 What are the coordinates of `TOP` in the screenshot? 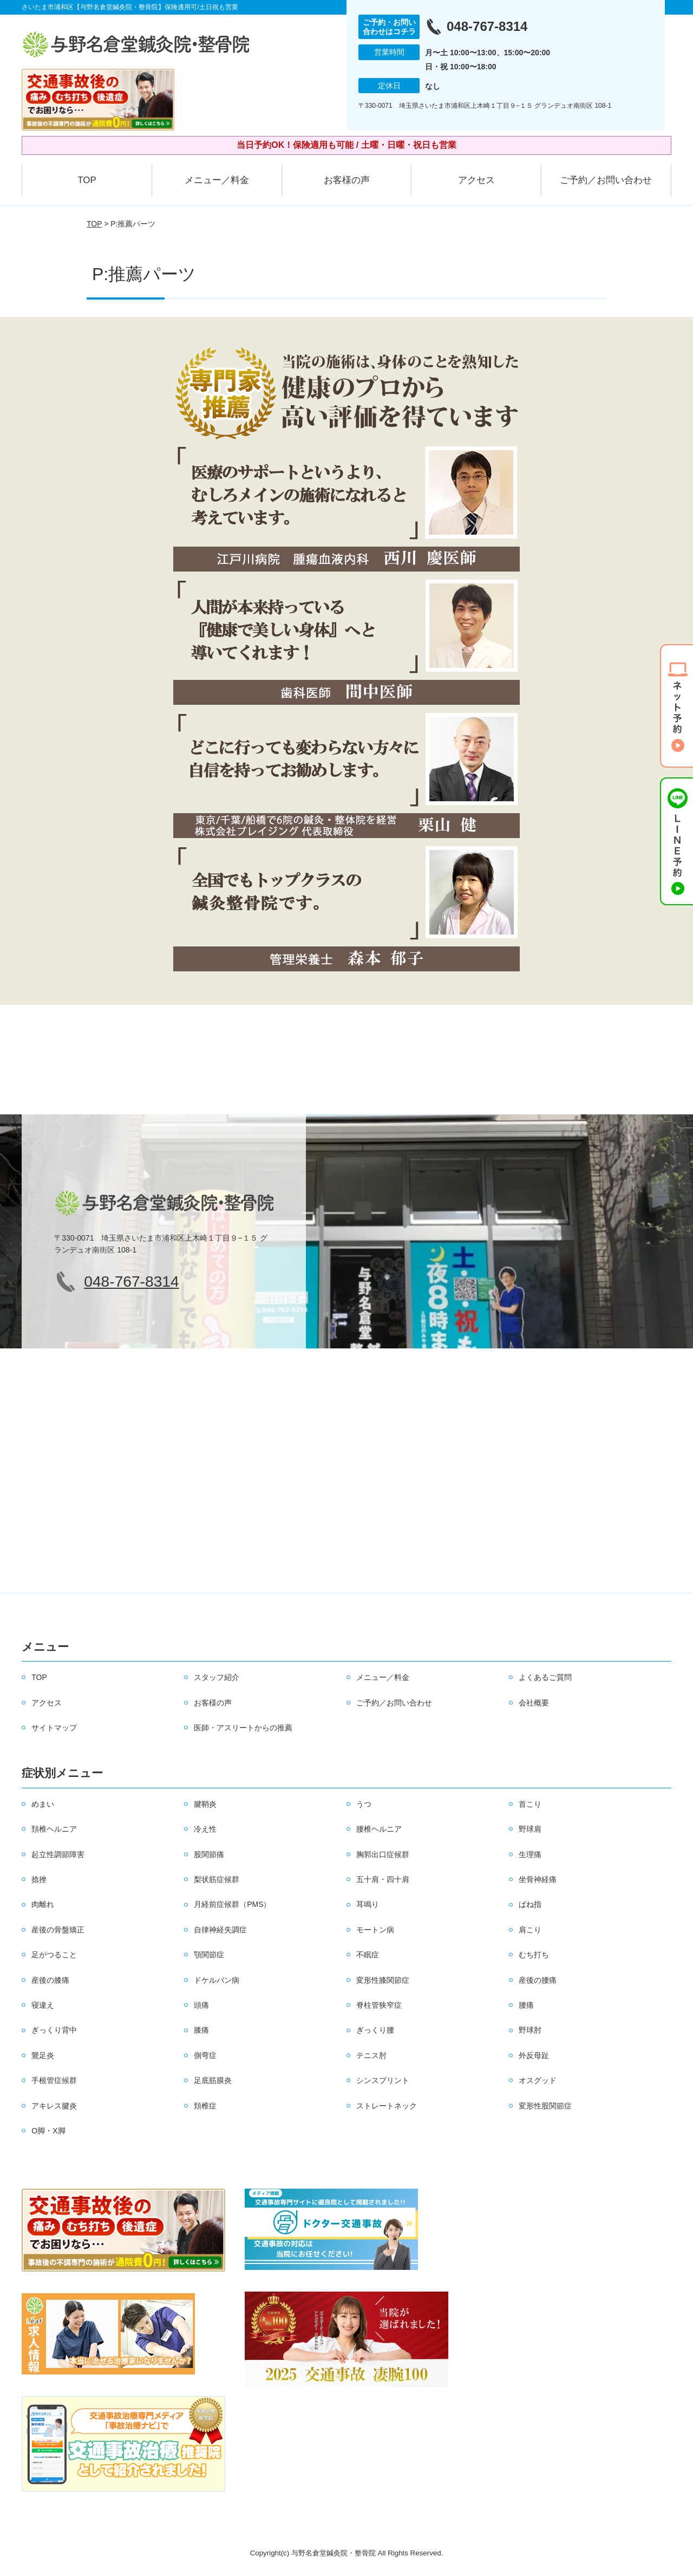 It's located at (86, 180).